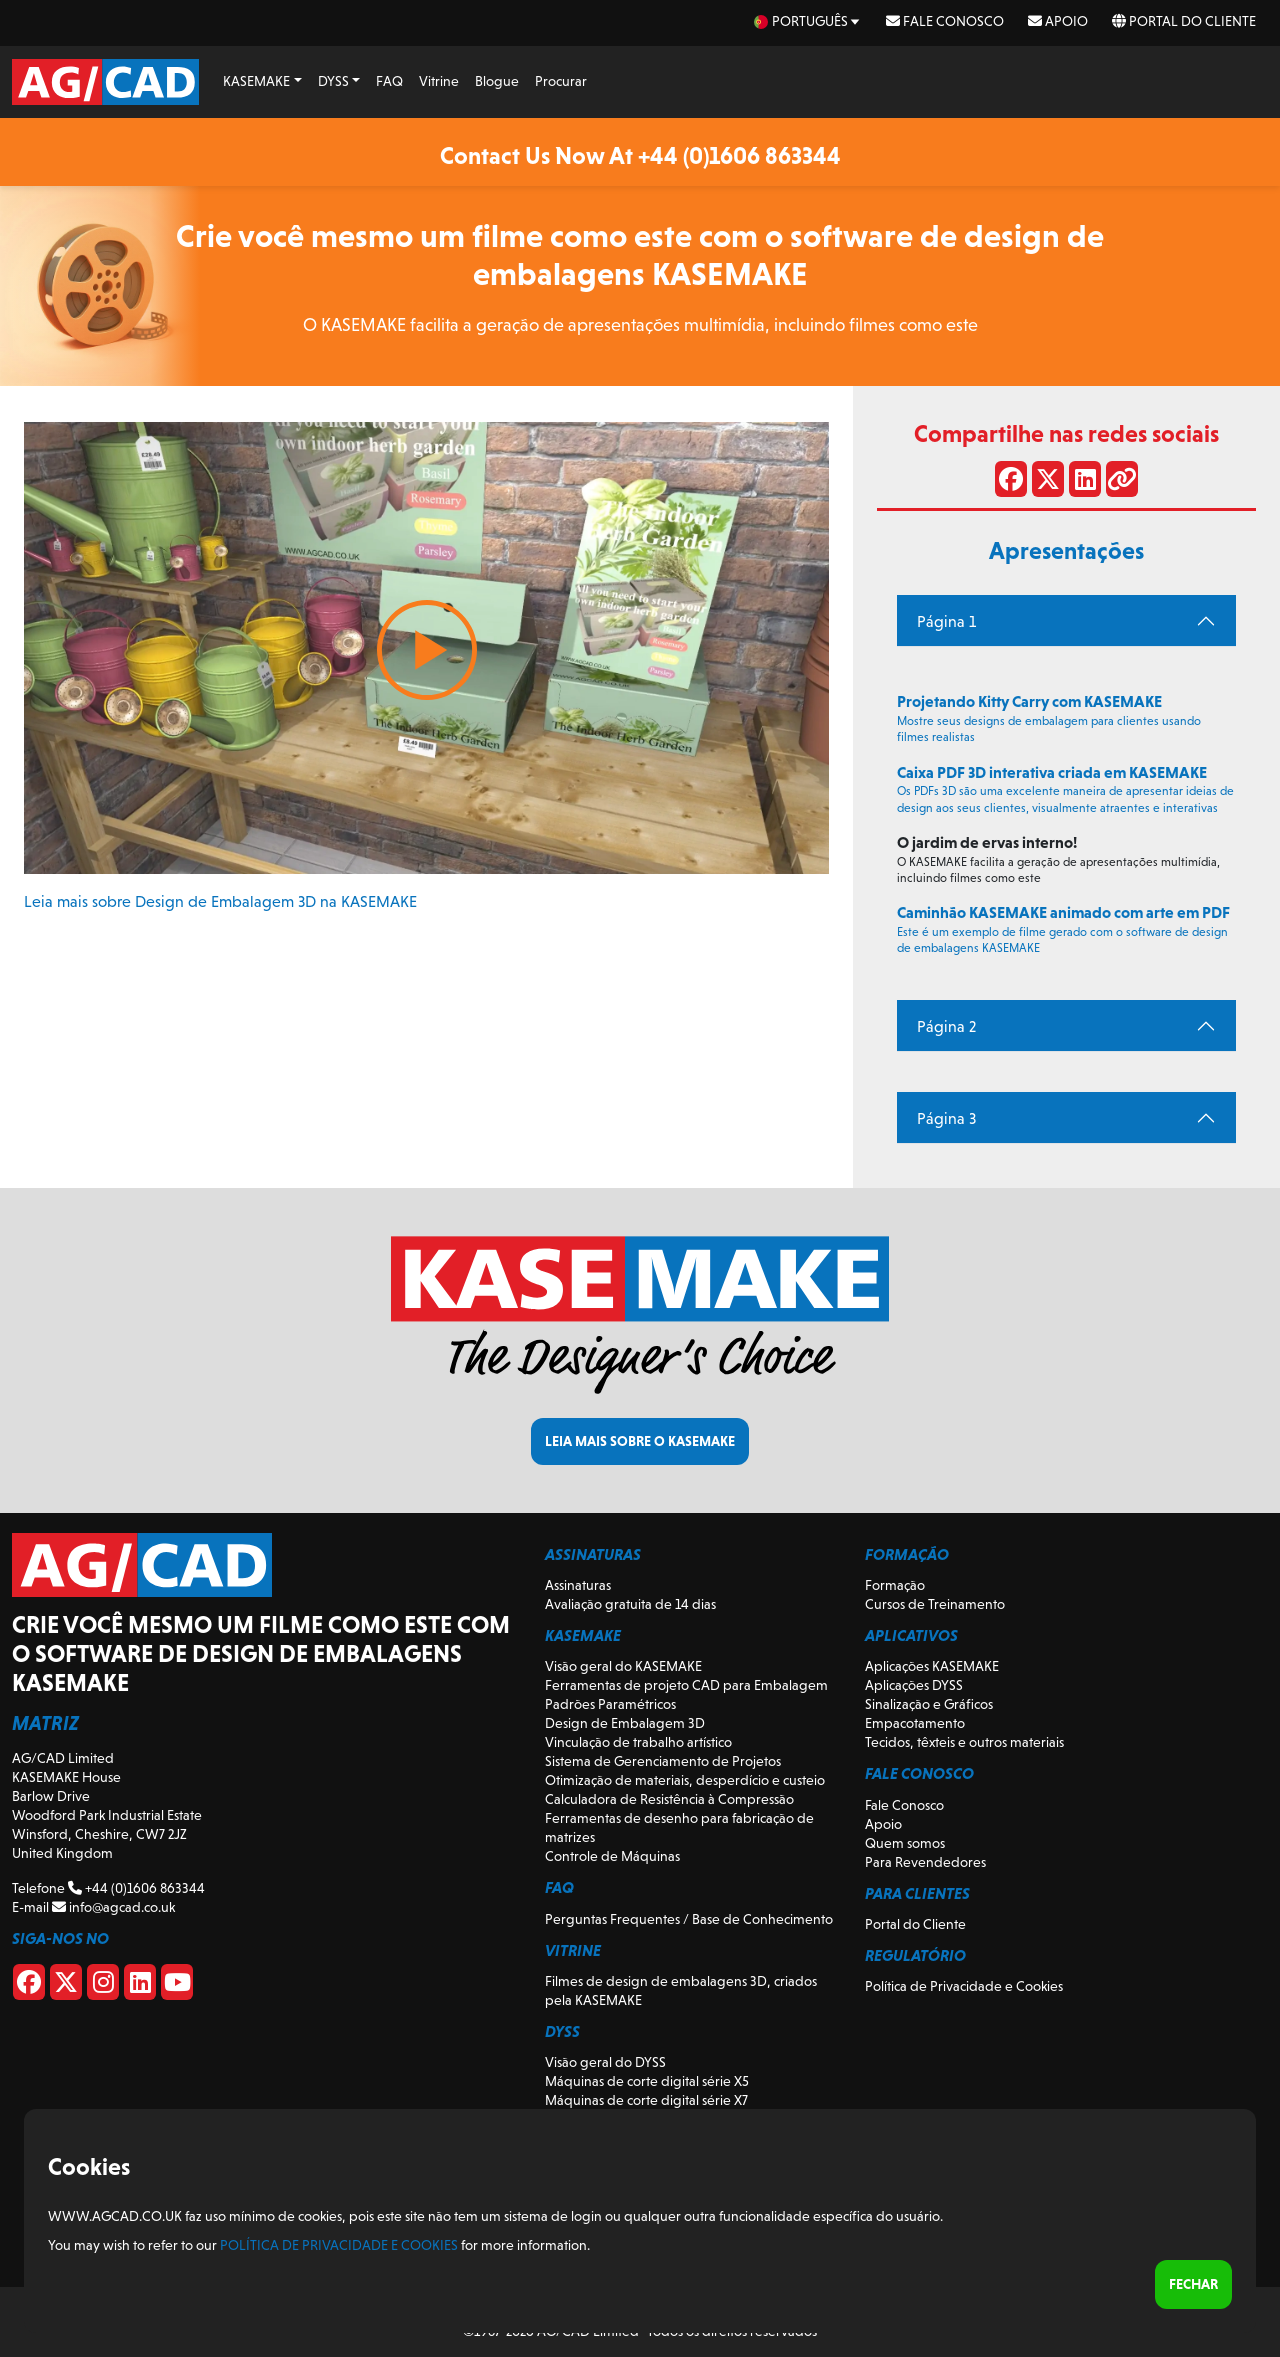 The height and width of the screenshot is (2357, 1280). What do you see at coordinates (29, 1986) in the screenshot?
I see `[Facebook]` at bounding box center [29, 1986].